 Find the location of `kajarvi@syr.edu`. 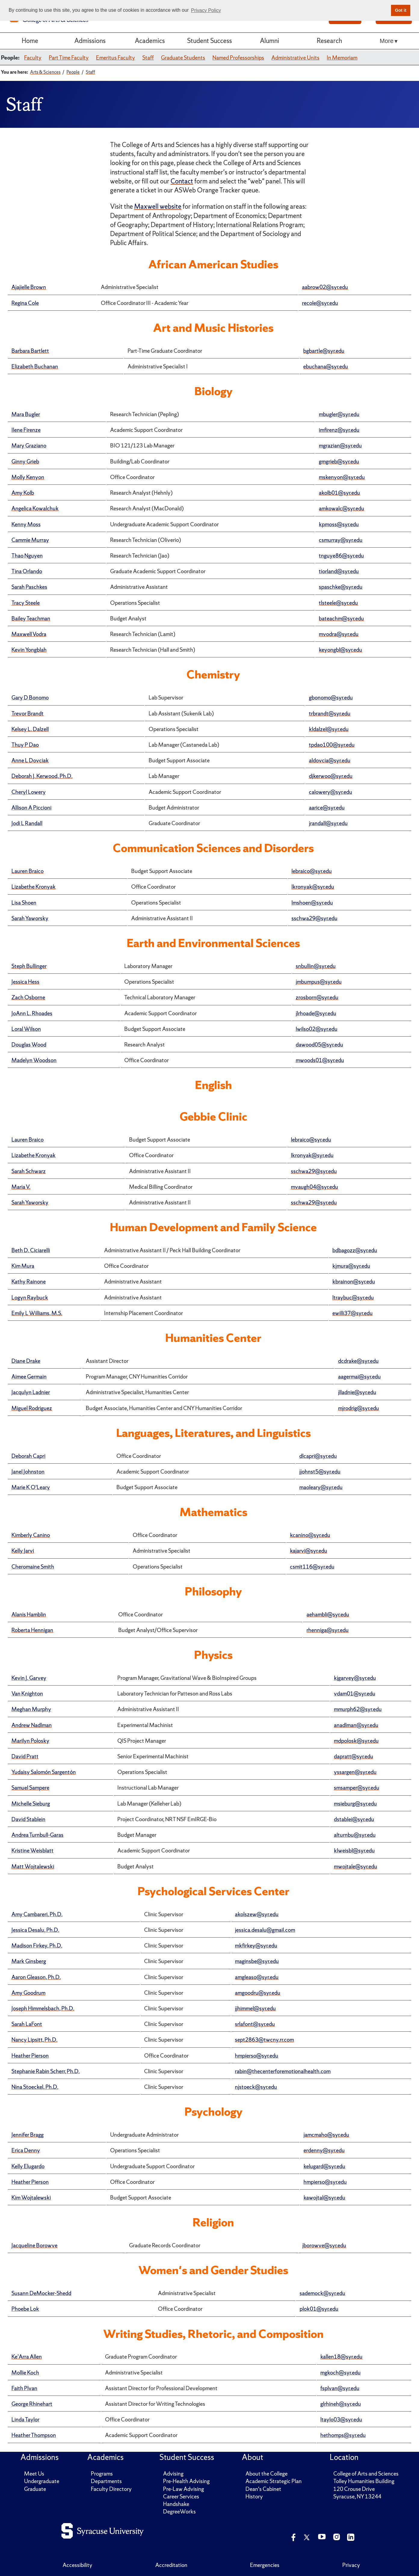

kajarvi@syr.edu is located at coordinates (308, 1550).